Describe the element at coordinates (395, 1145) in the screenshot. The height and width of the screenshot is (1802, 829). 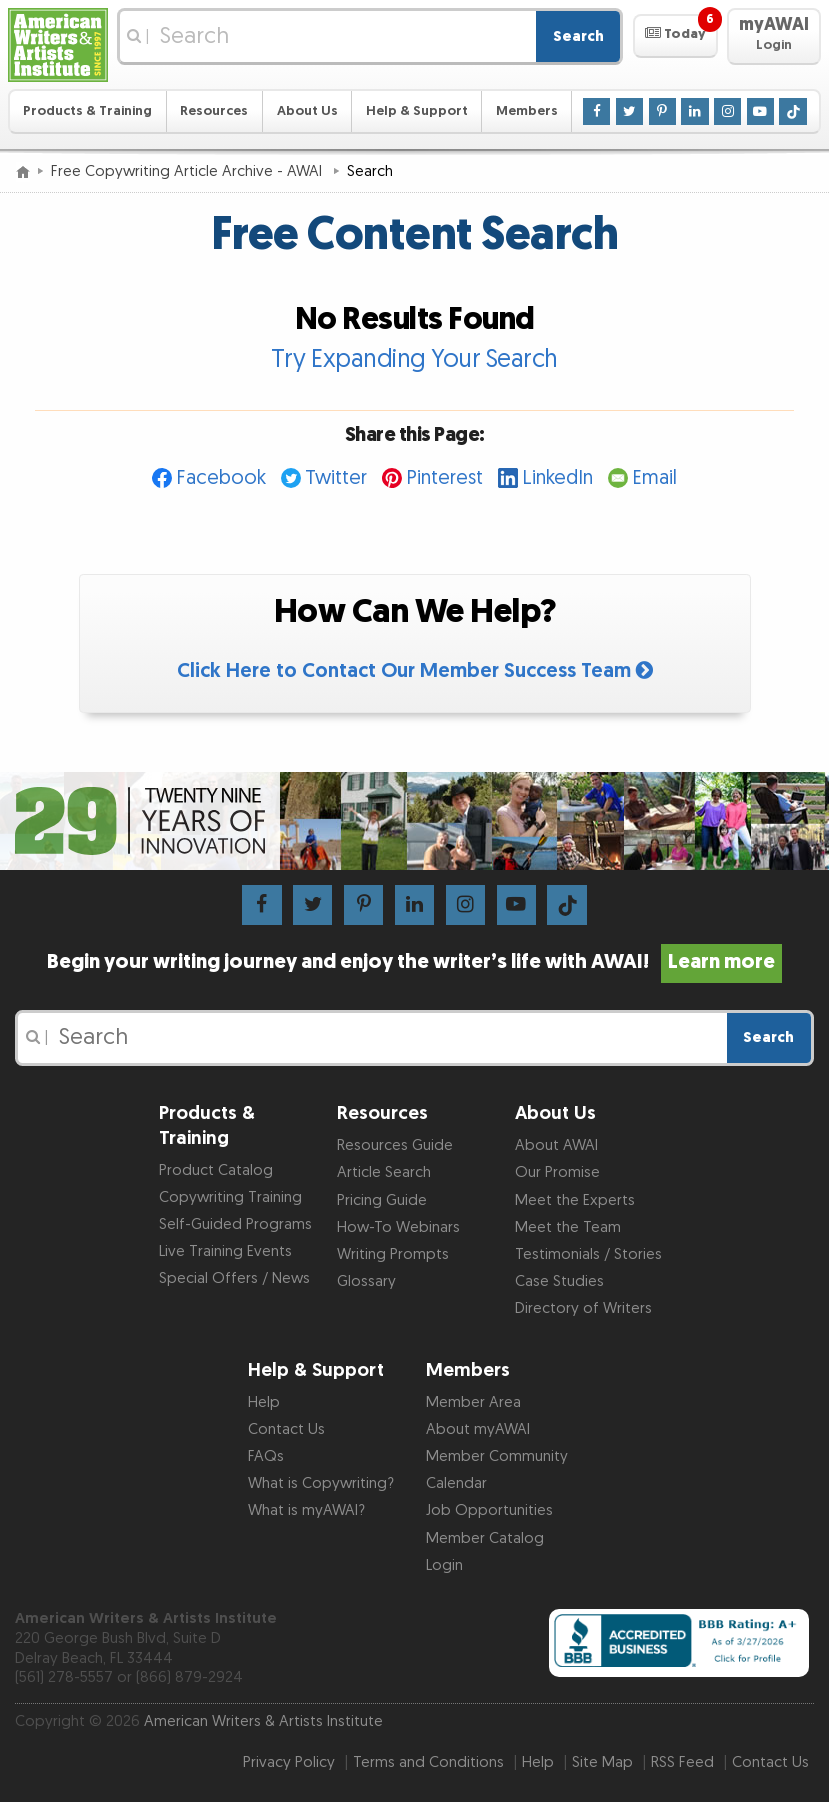
I see `Resources Guide` at that location.